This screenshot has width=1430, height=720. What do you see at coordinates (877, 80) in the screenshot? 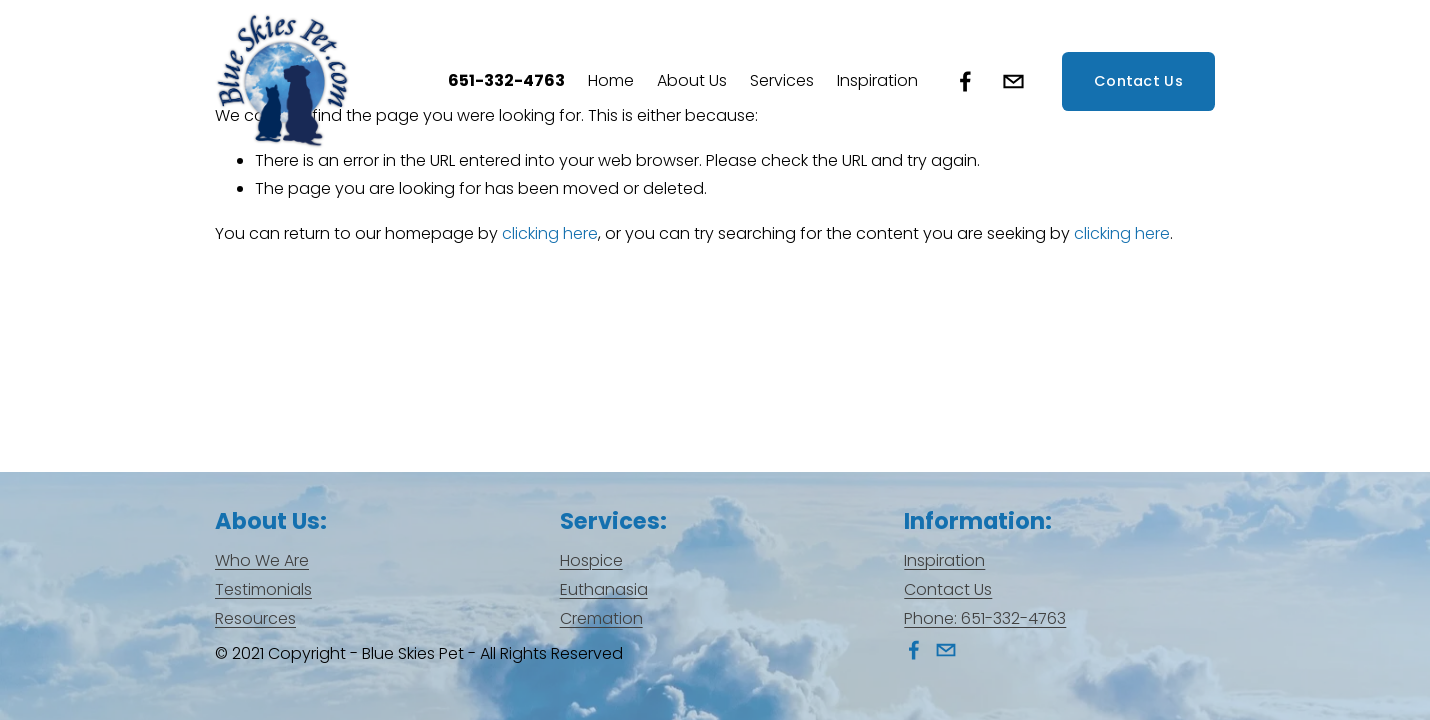
I see `Inspiration` at bounding box center [877, 80].